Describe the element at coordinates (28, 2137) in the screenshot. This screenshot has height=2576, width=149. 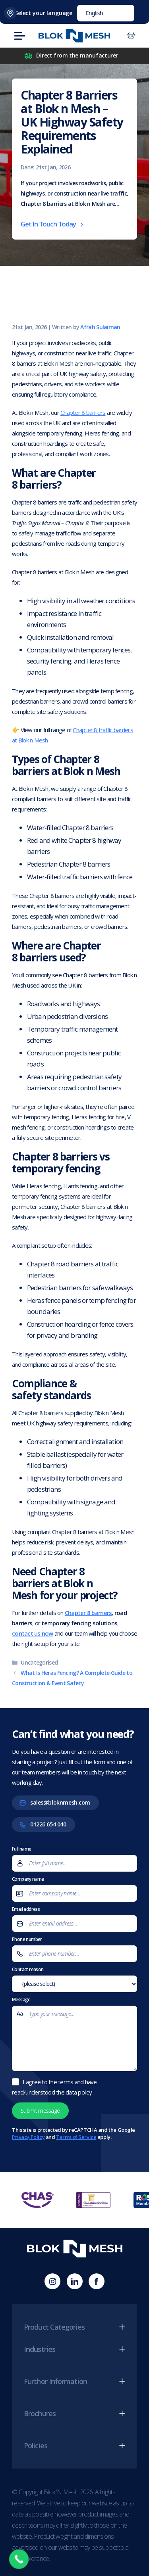
I see `Privacy Policy` at that location.